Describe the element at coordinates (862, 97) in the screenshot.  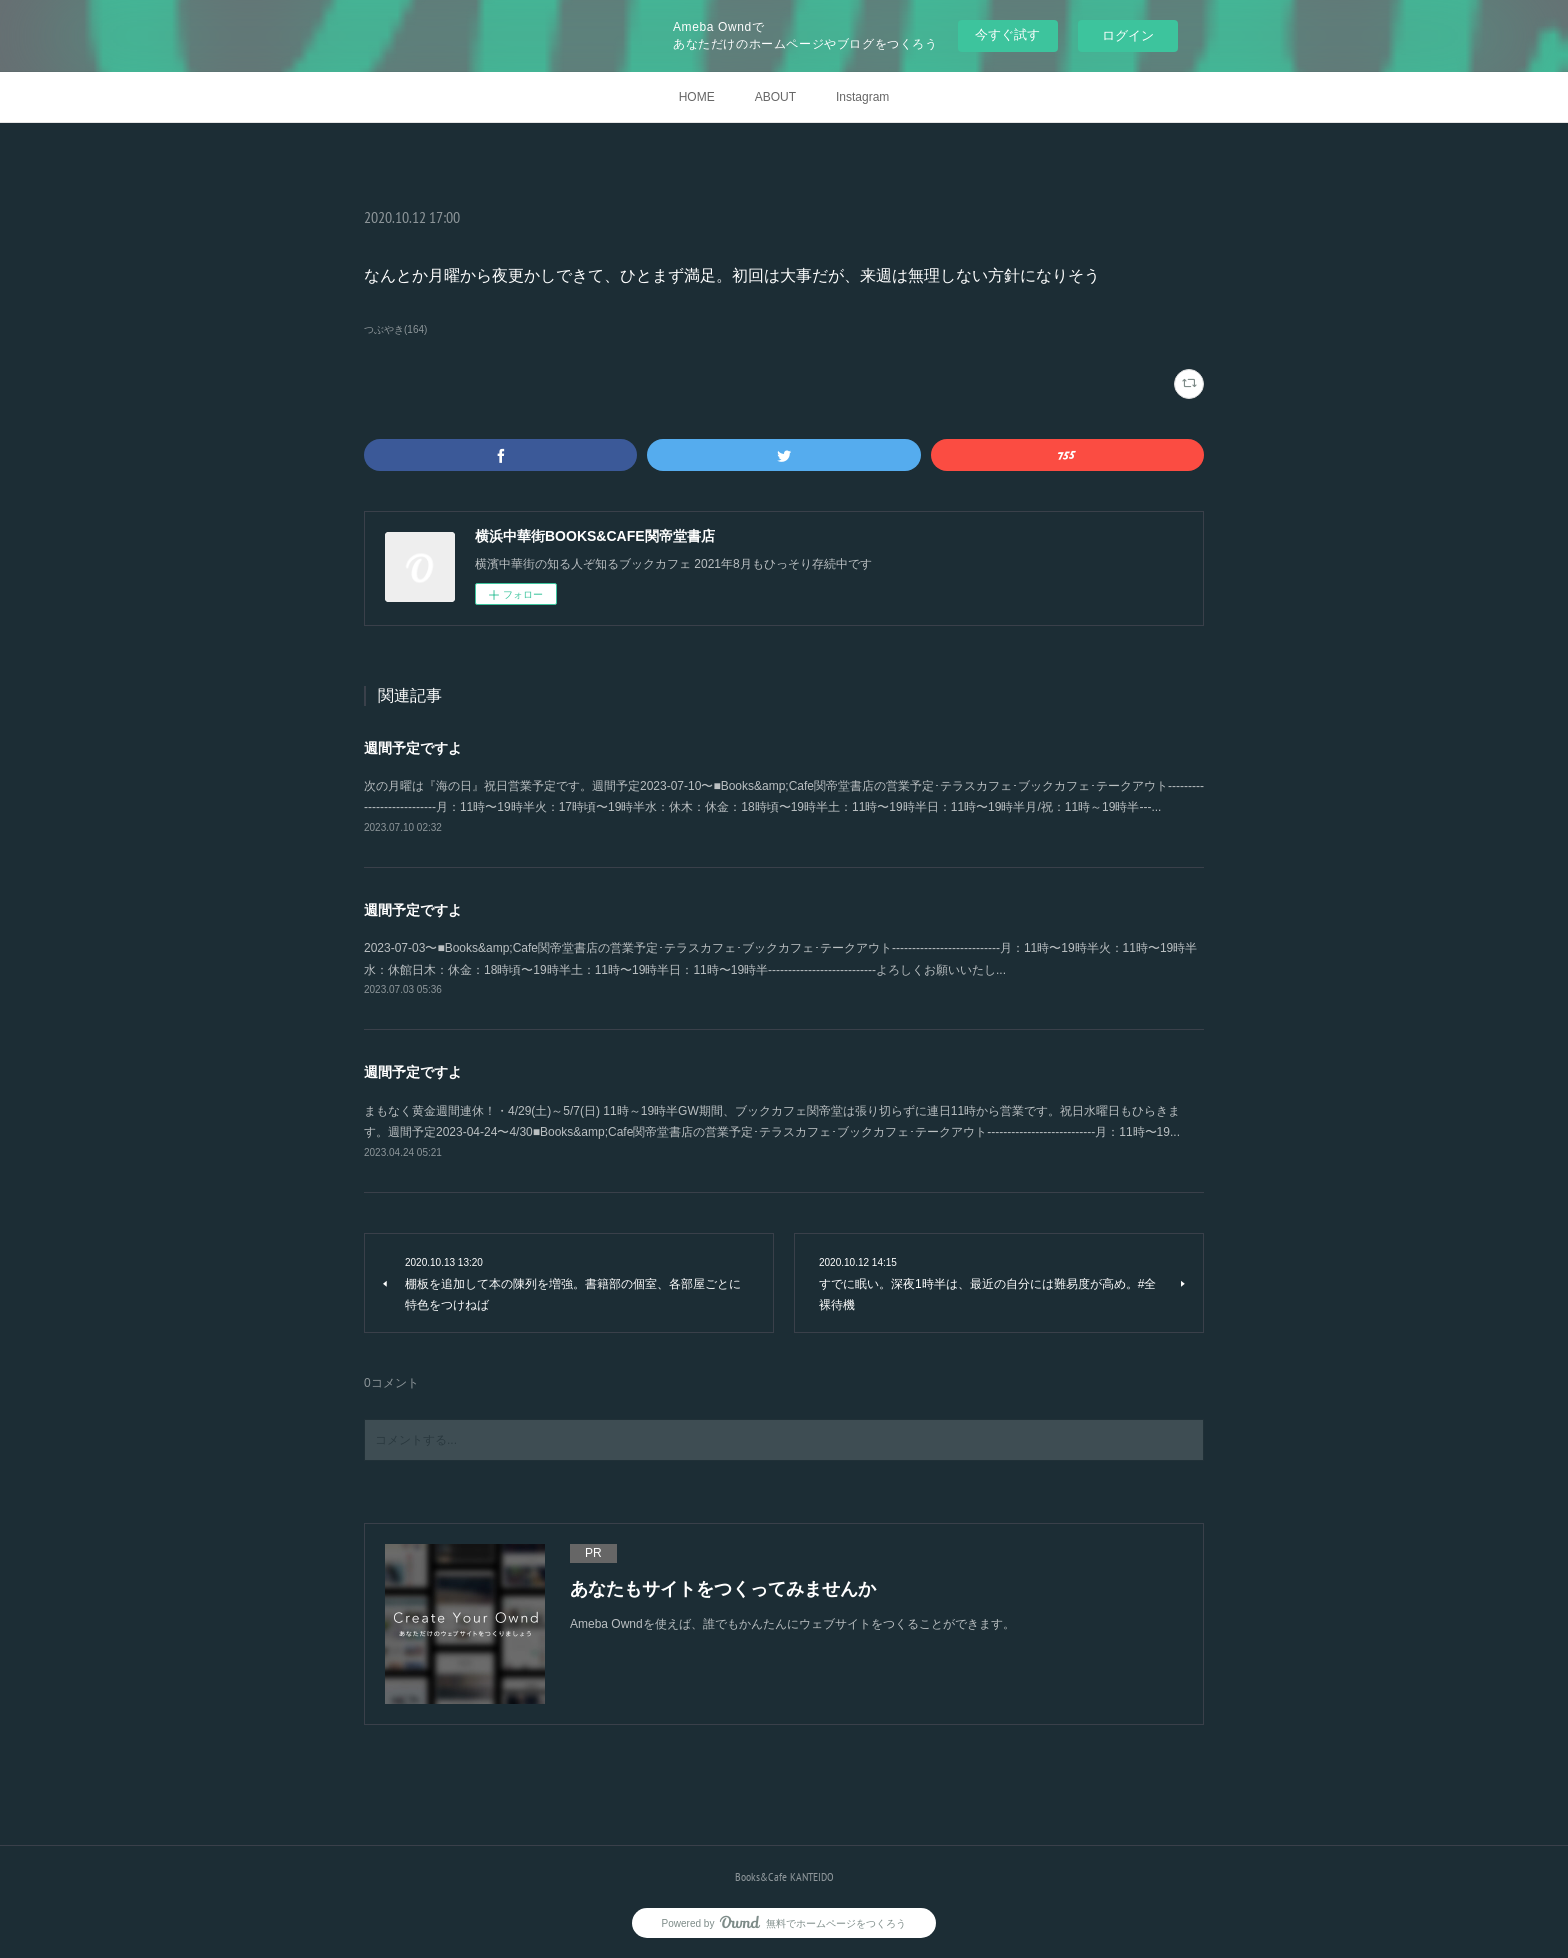
I see `Instagram` at that location.